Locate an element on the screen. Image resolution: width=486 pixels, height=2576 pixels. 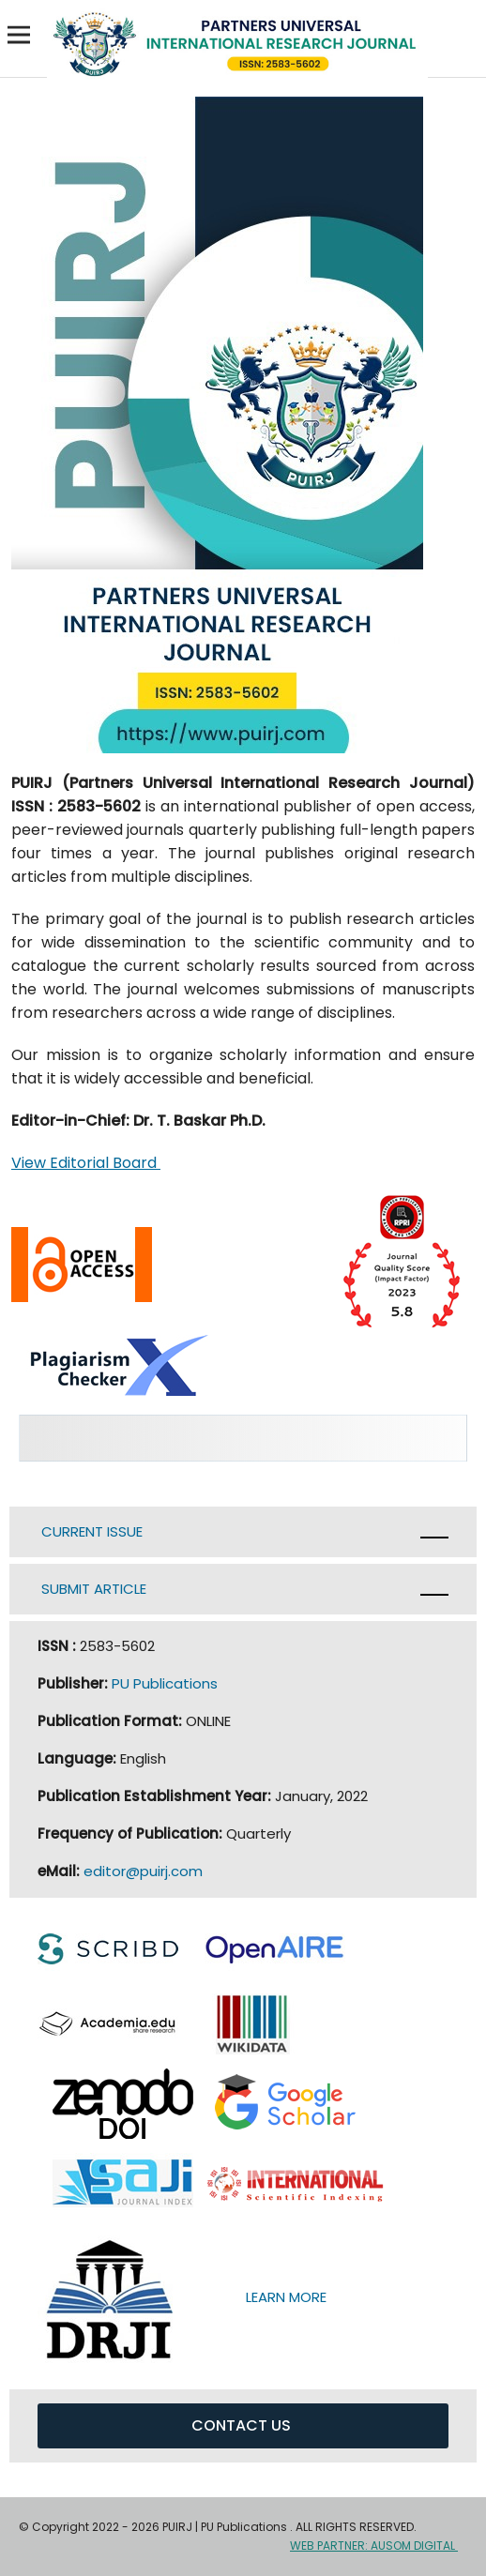
CURRENT ISSUE is located at coordinates (93, 1531).